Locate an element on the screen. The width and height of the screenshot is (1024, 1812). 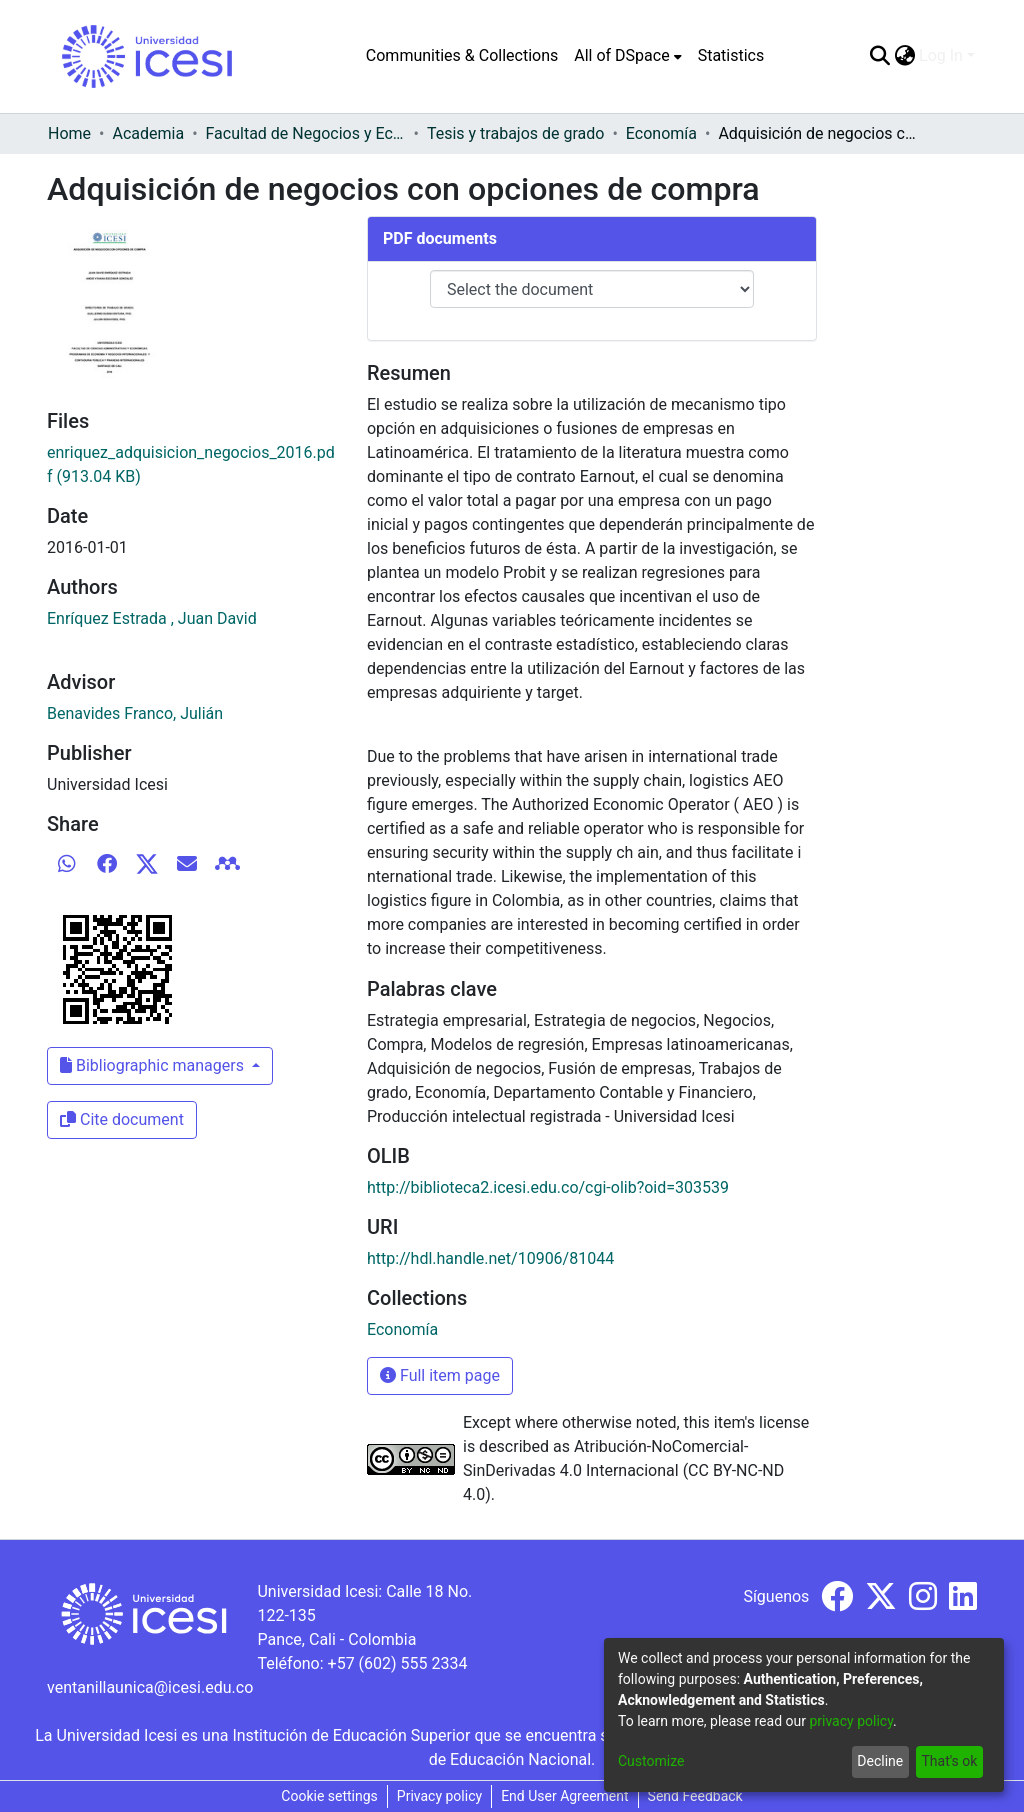
End User Agreement is located at coordinates (564, 1796).